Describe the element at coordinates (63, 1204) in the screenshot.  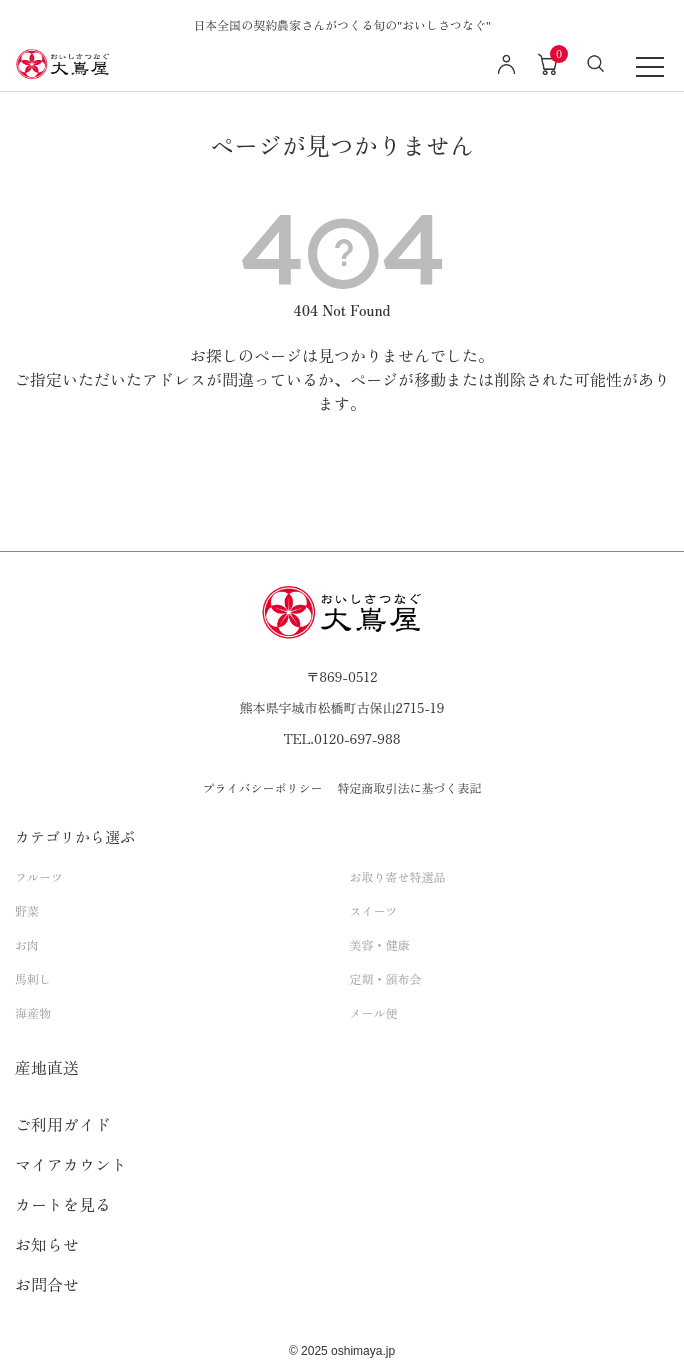
I see `カートを見る` at that location.